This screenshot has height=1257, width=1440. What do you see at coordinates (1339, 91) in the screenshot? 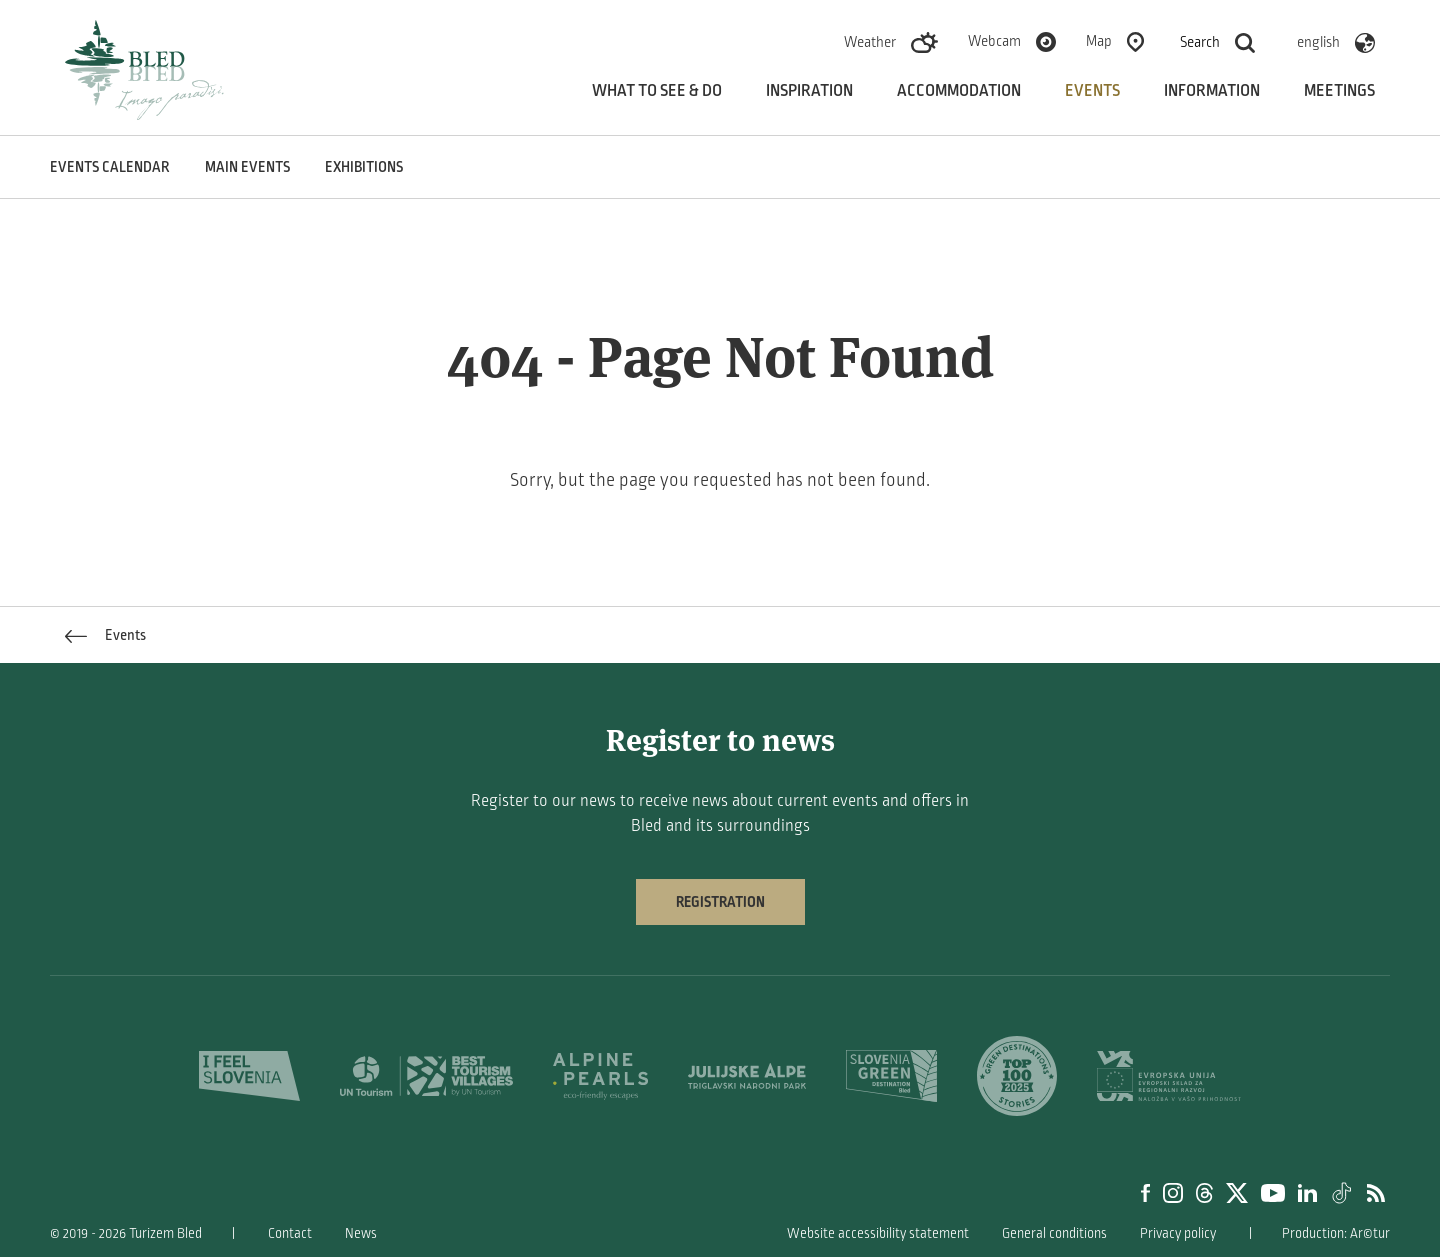
I see `Meetings` at bounding box center [1339, 91].